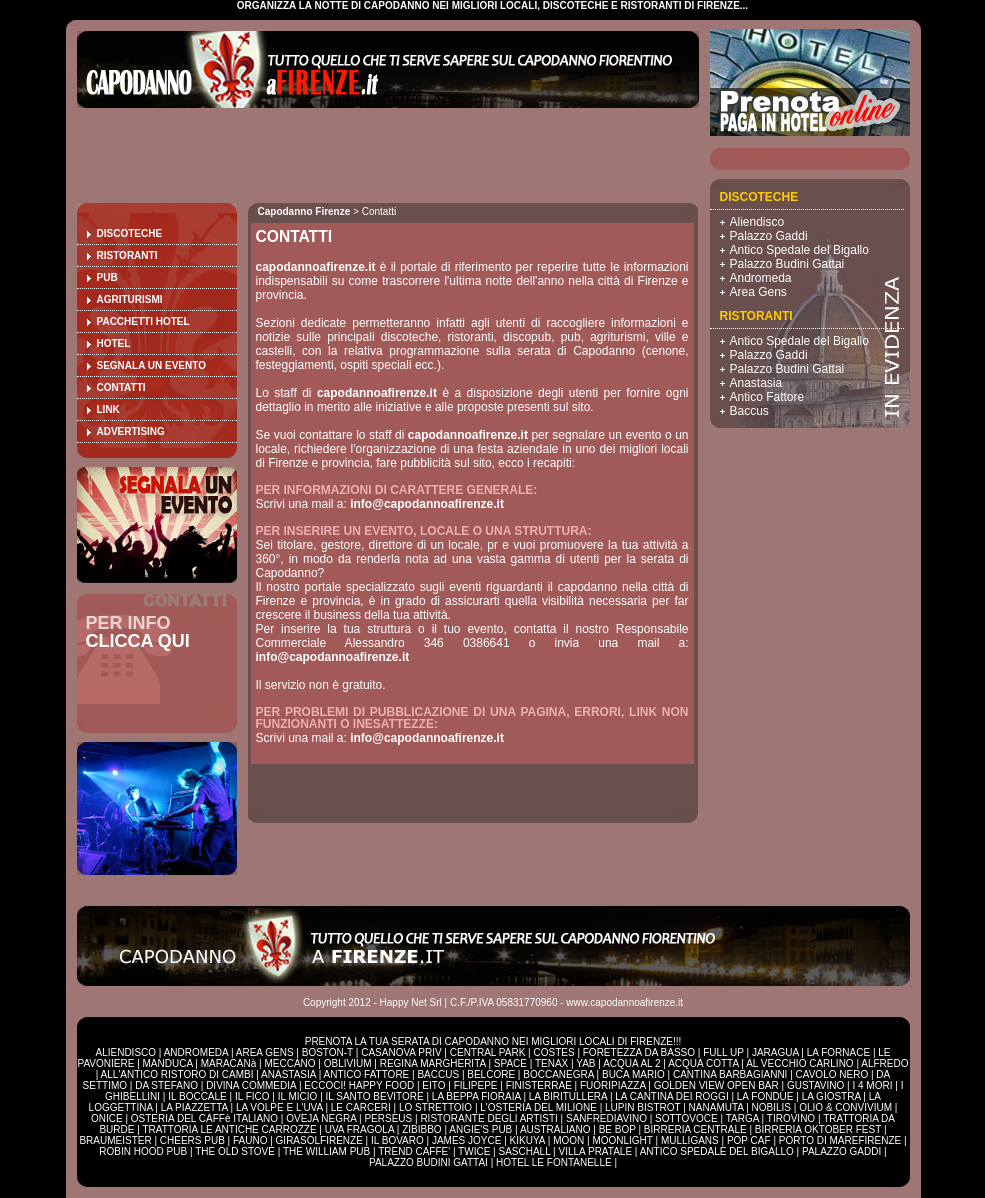  What do you see at coordinates (192, 1140) in the screenshot?
I see `CHEERS PUB` at bounding box center [192, 1140].